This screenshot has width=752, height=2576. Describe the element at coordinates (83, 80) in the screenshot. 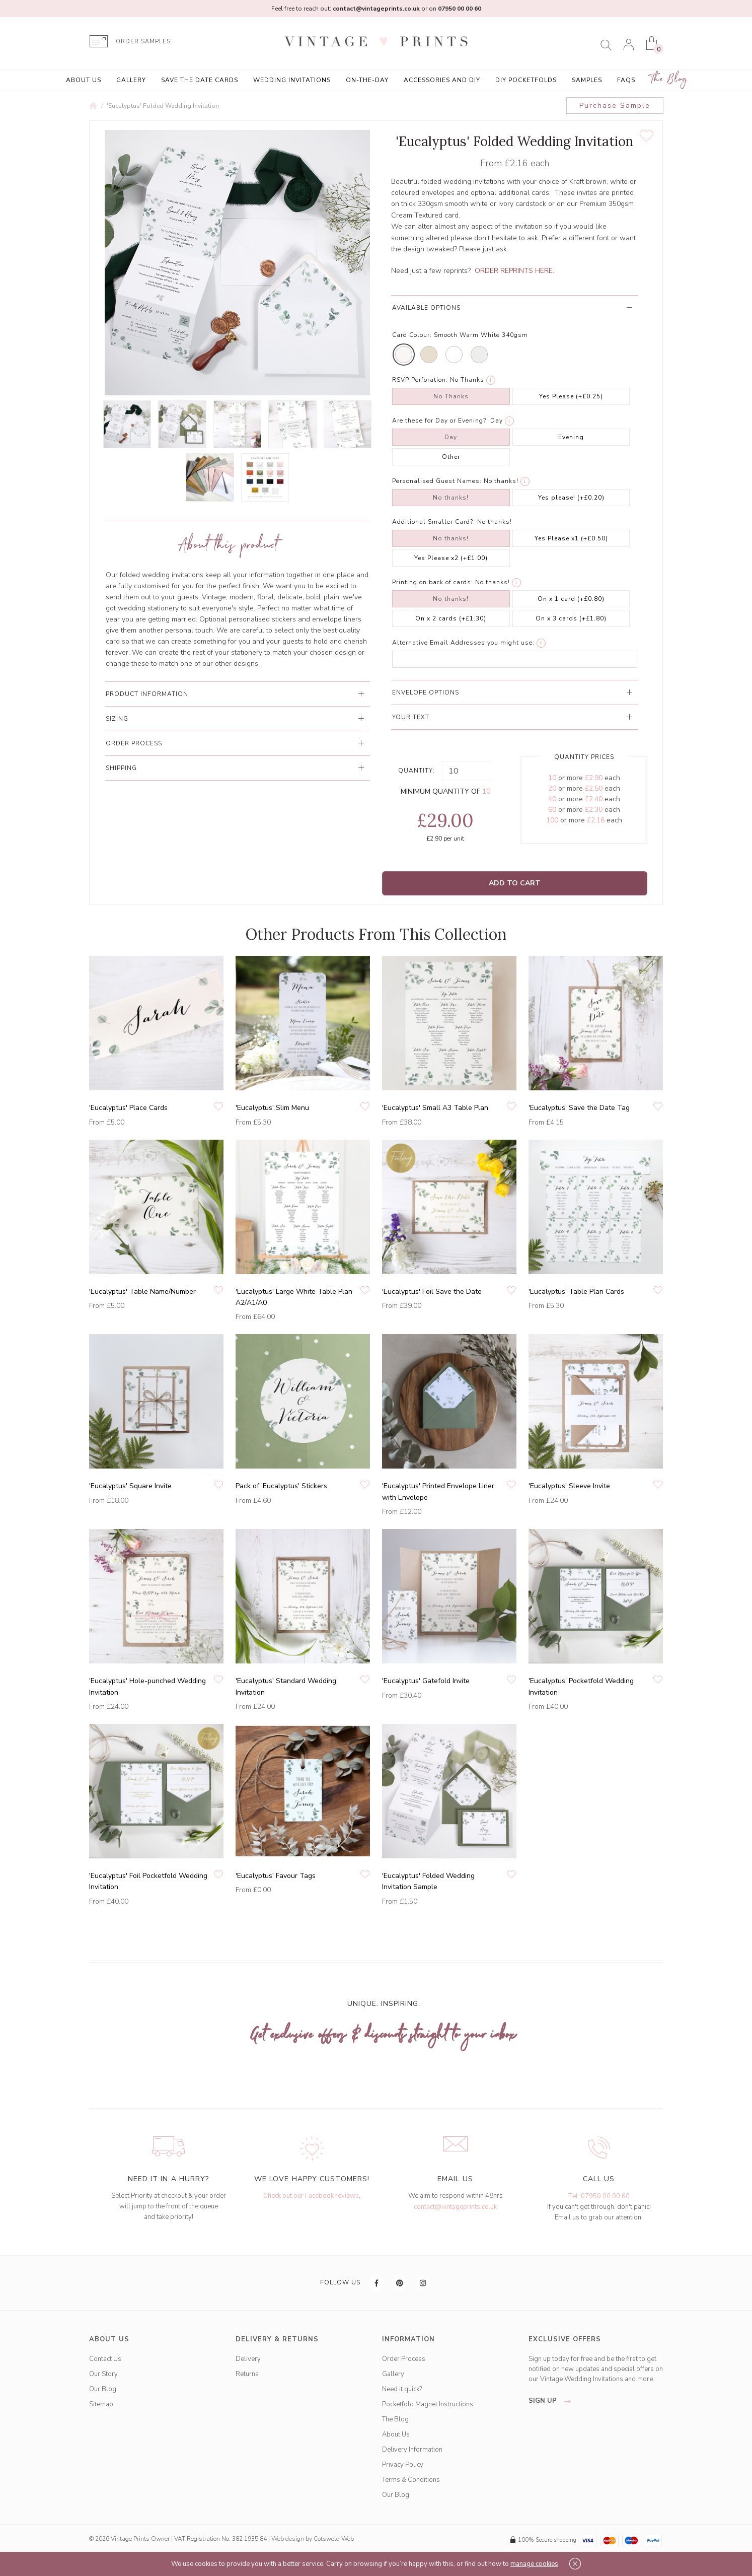

I see `About Us` at that location.